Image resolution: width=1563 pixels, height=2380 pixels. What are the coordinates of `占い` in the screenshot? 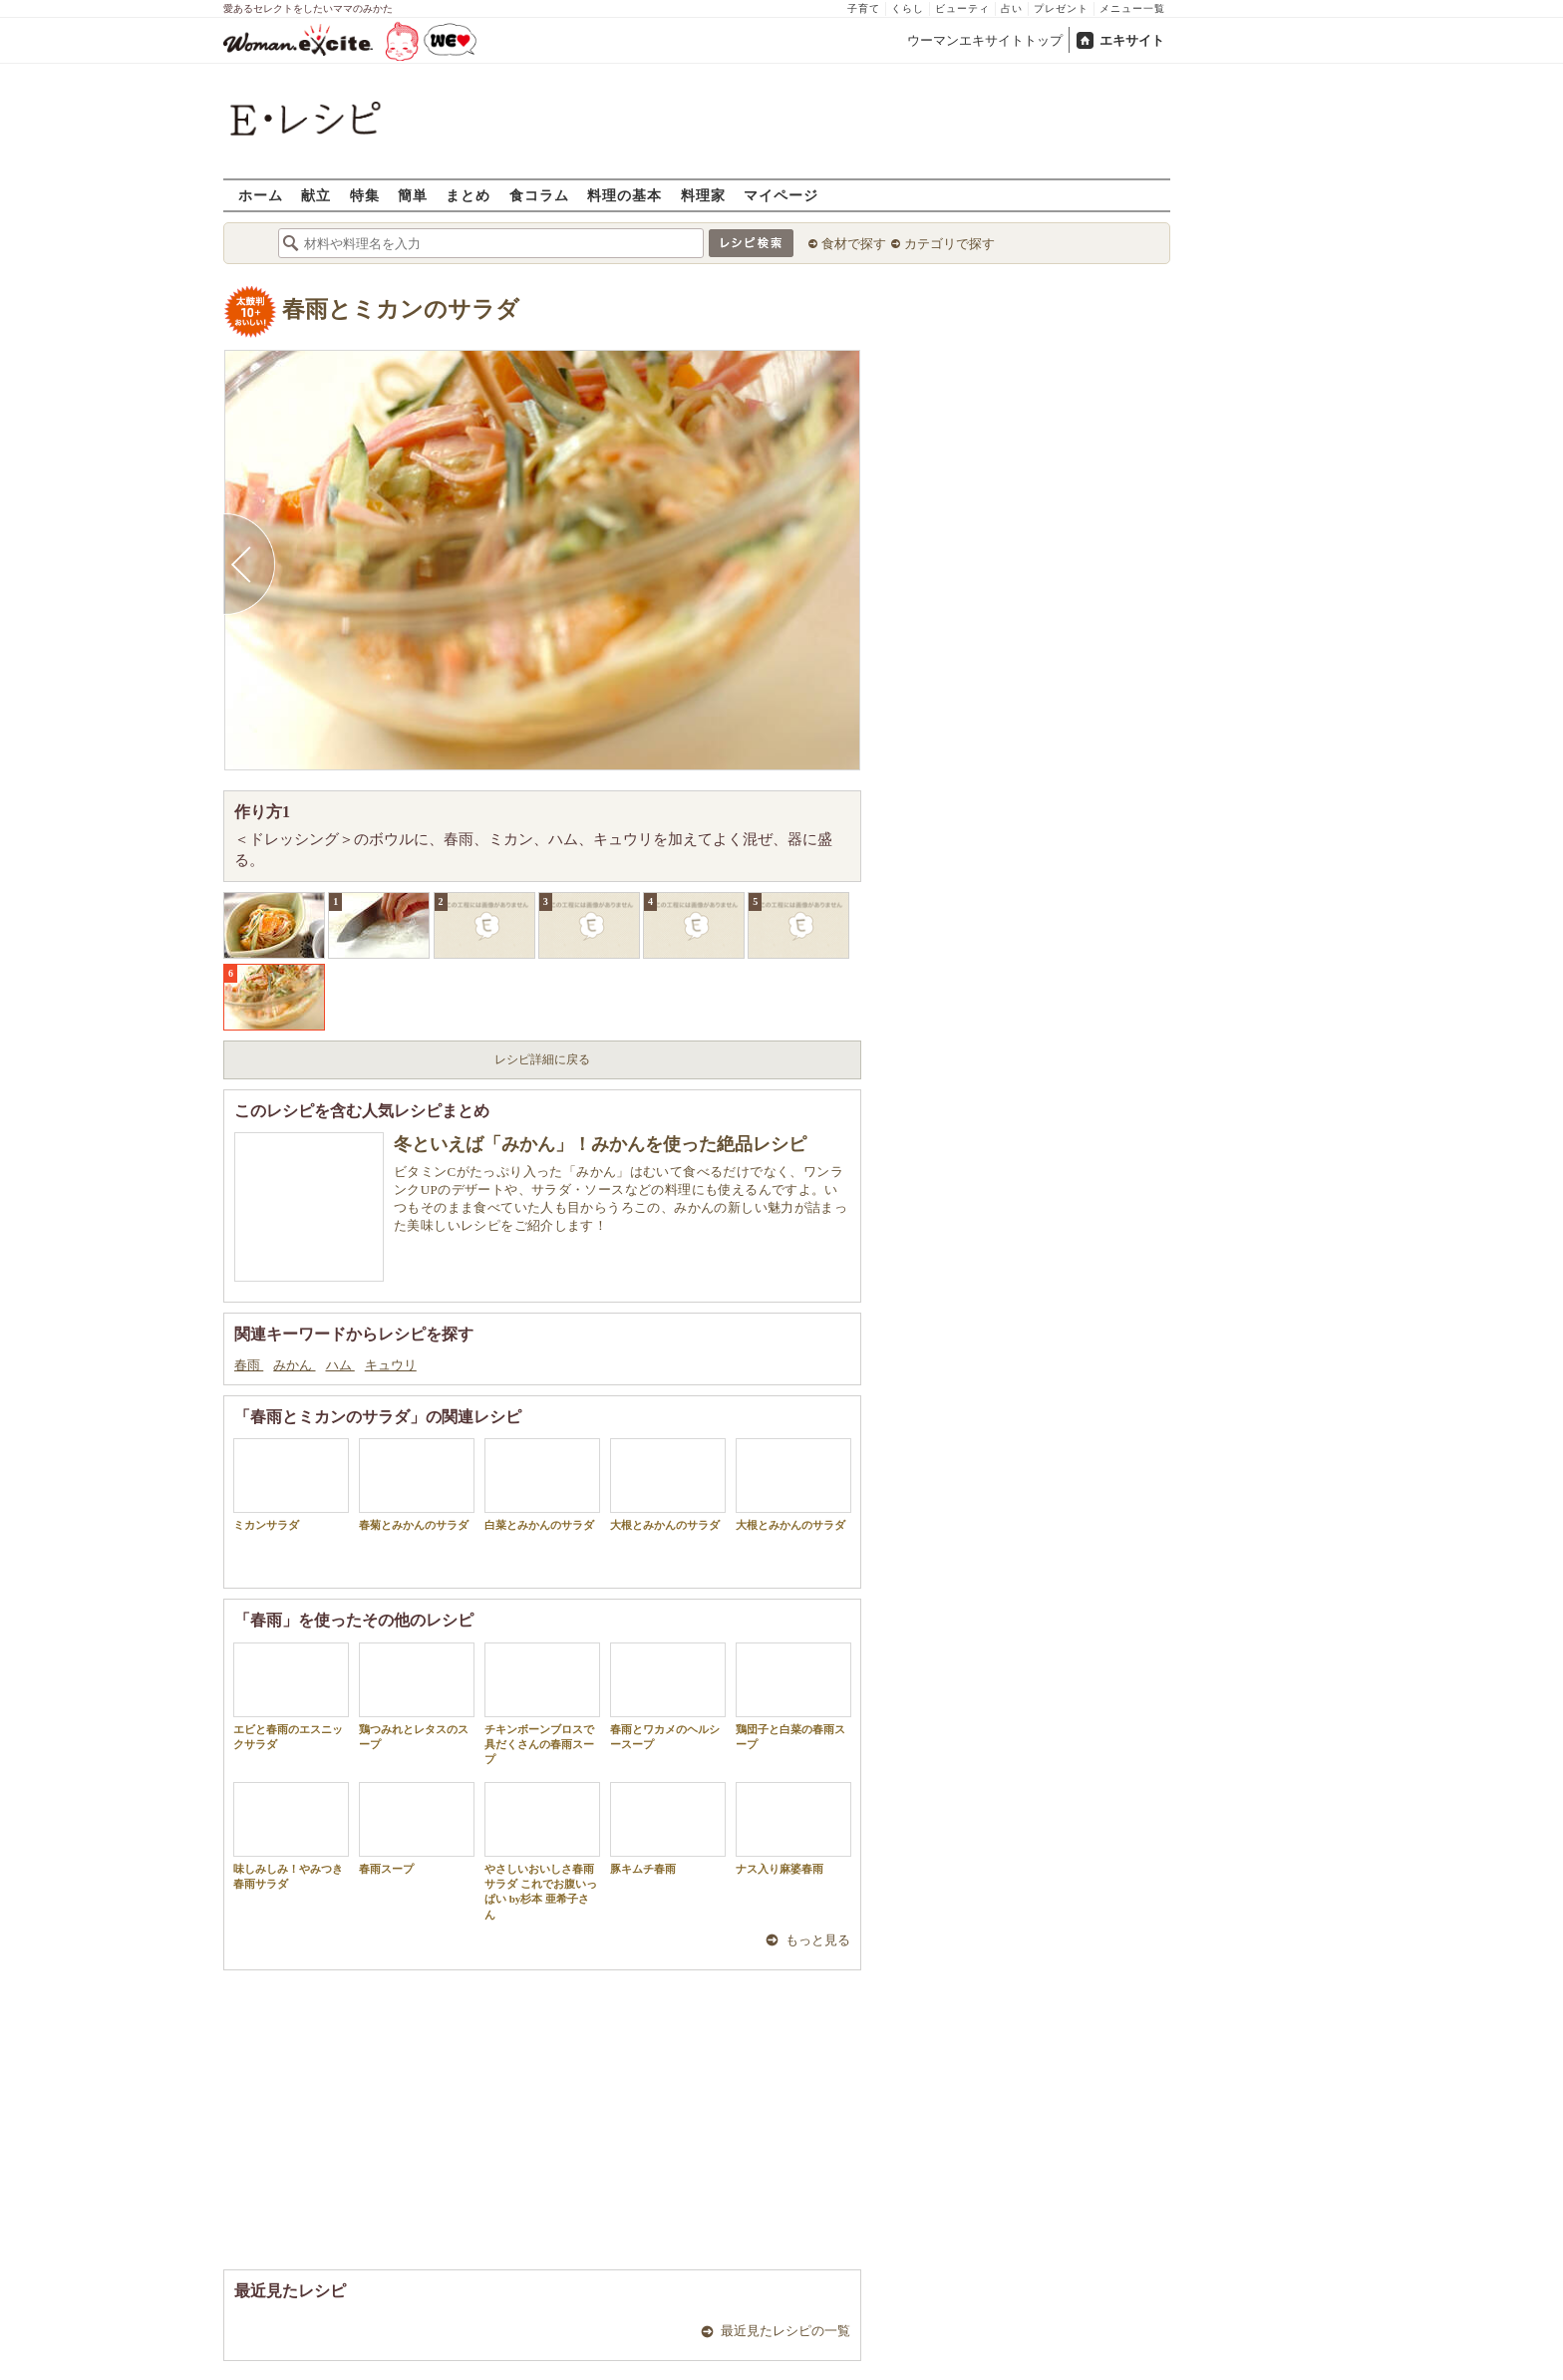 It's located at (1012, 8).